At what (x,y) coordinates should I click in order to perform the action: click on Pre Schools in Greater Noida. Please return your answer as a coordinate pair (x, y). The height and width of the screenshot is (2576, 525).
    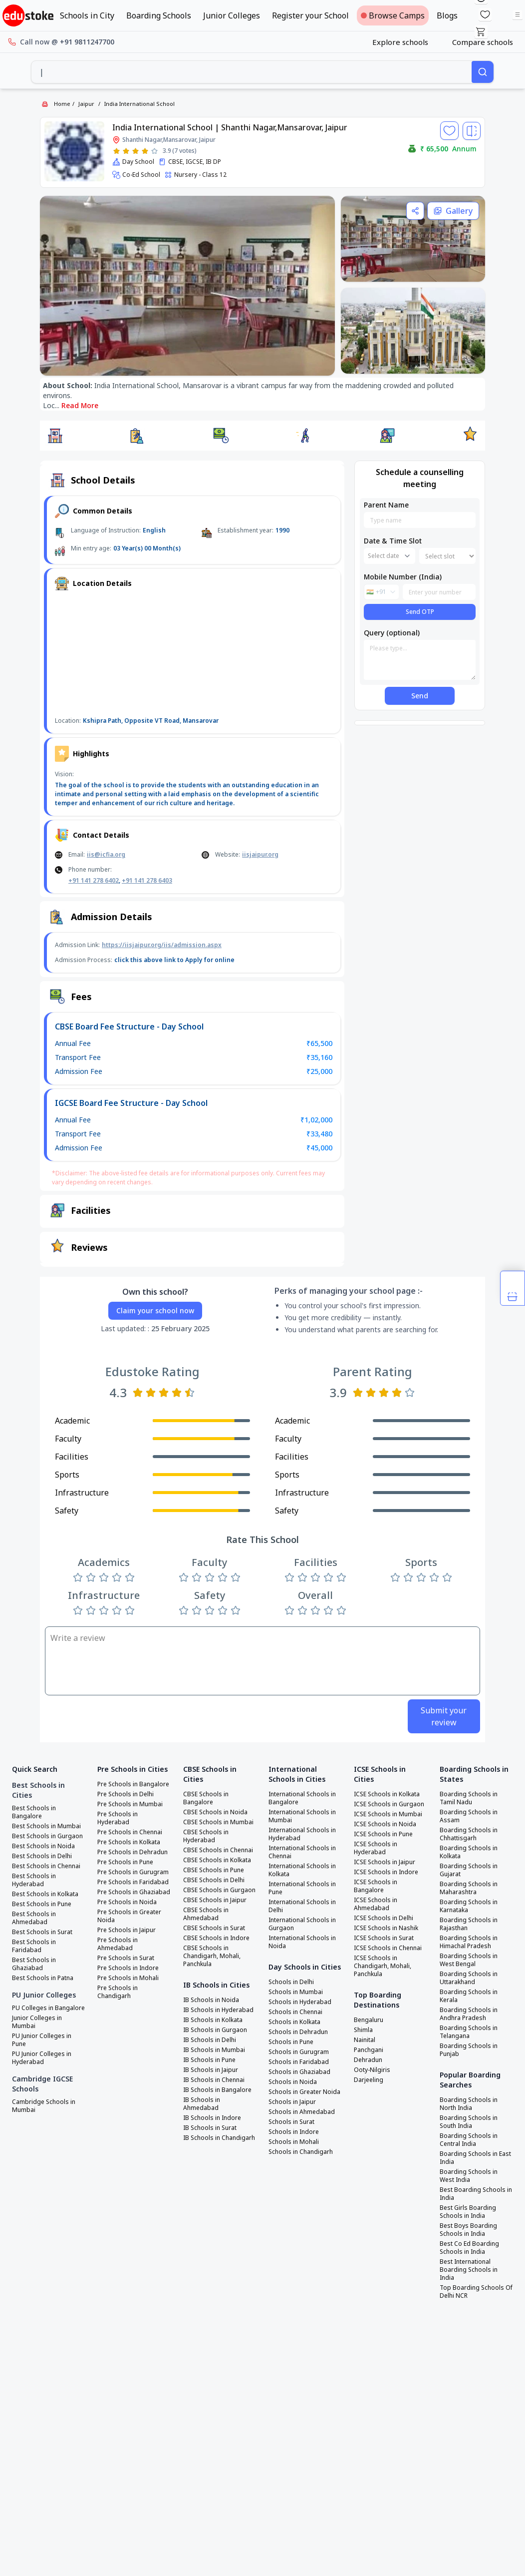
    Looking at the image, I should click on (129, 1916).